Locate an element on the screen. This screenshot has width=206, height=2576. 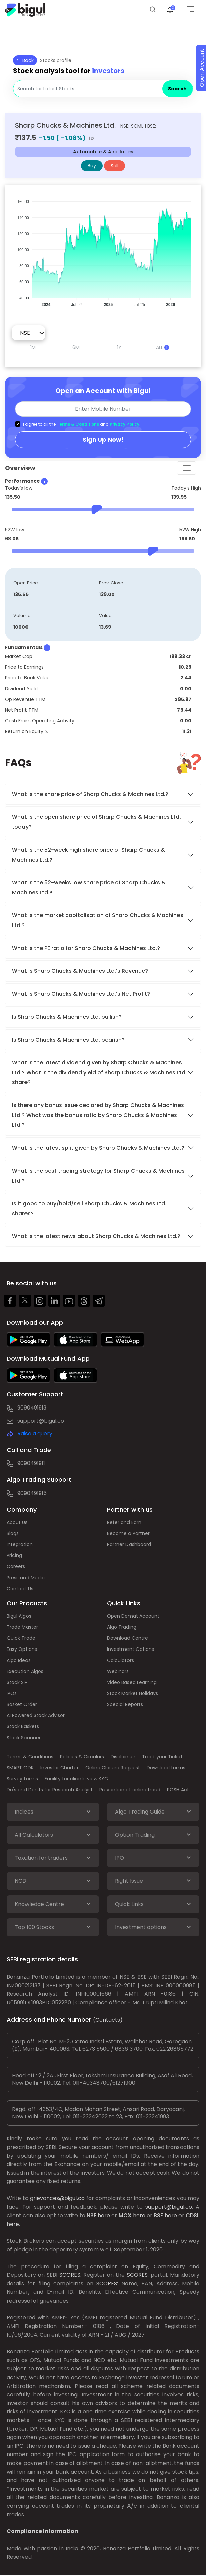
What is Sharp Chucks & Machines Ltd.’s Net Profit? is located at coordinates (81, 994).